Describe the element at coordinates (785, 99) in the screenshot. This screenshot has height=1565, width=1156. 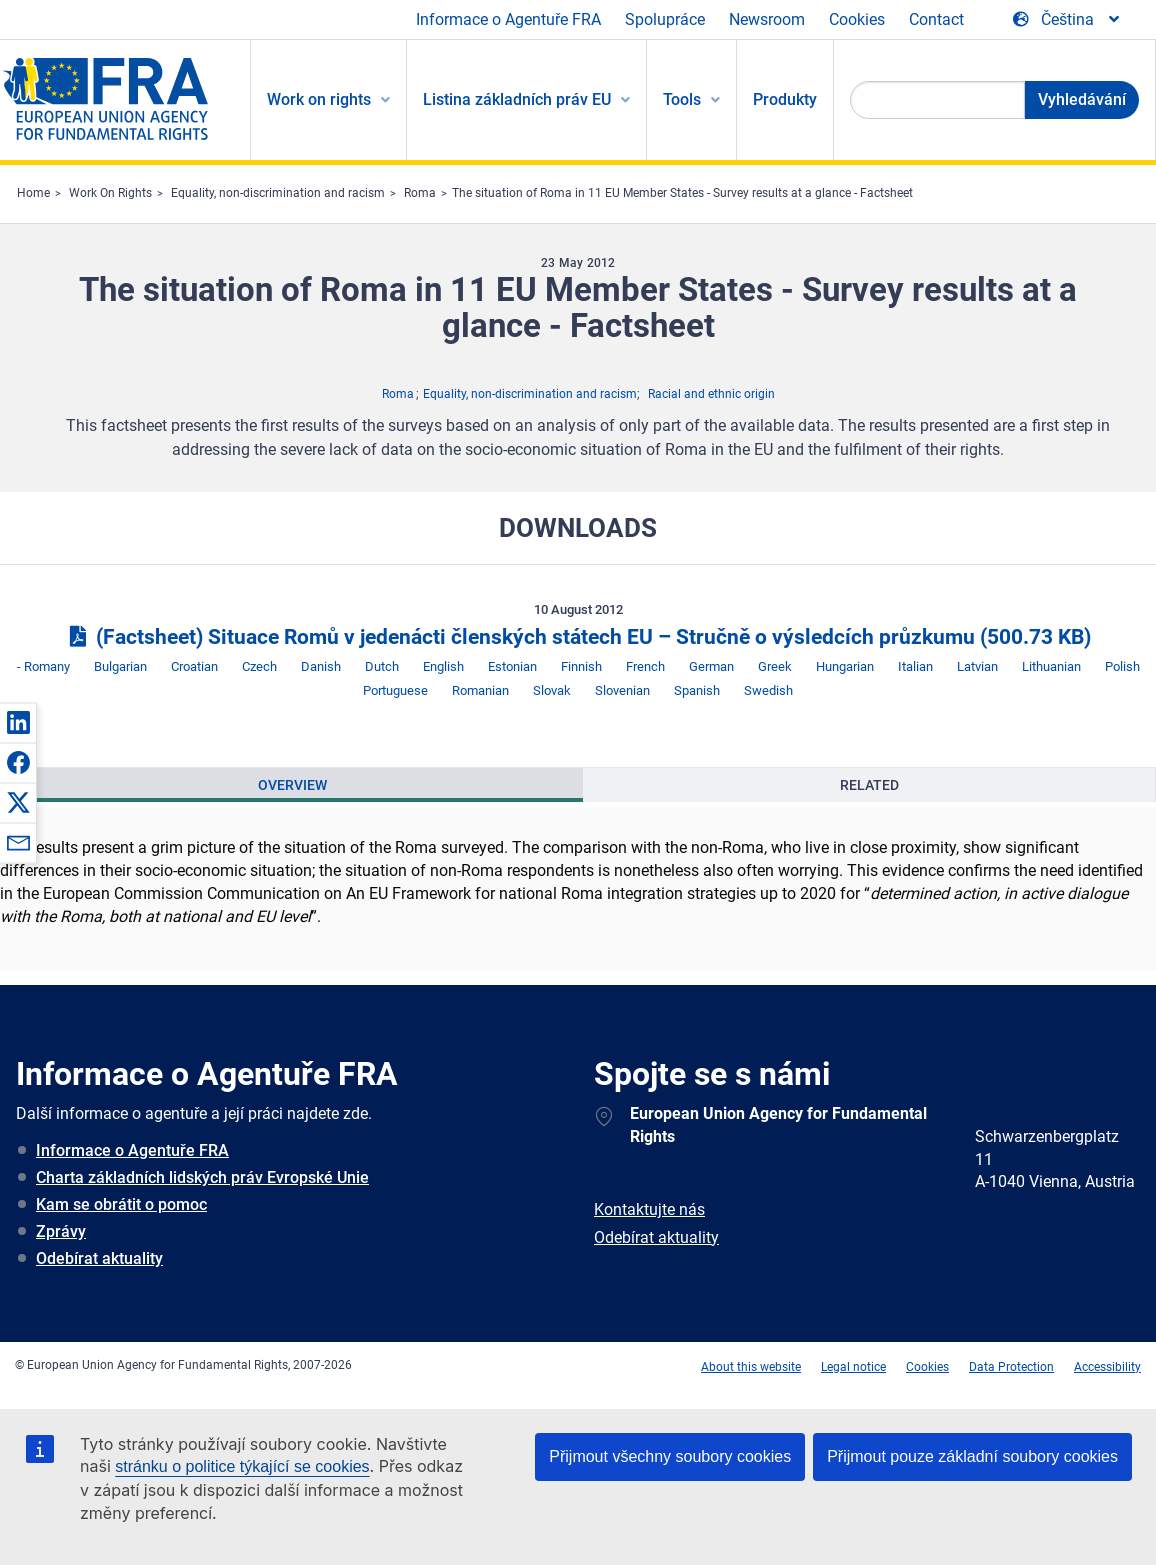
I see `Produkty [menuitem]` at that location.